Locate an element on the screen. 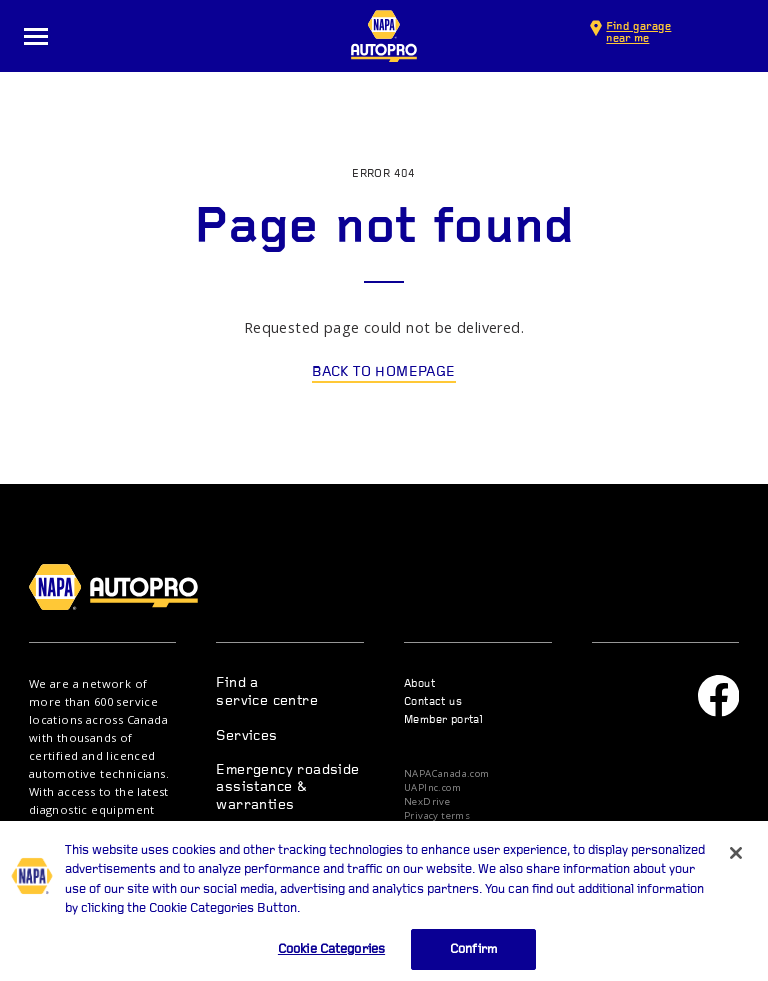  Privacy terms is located at coordinates (437, 816).